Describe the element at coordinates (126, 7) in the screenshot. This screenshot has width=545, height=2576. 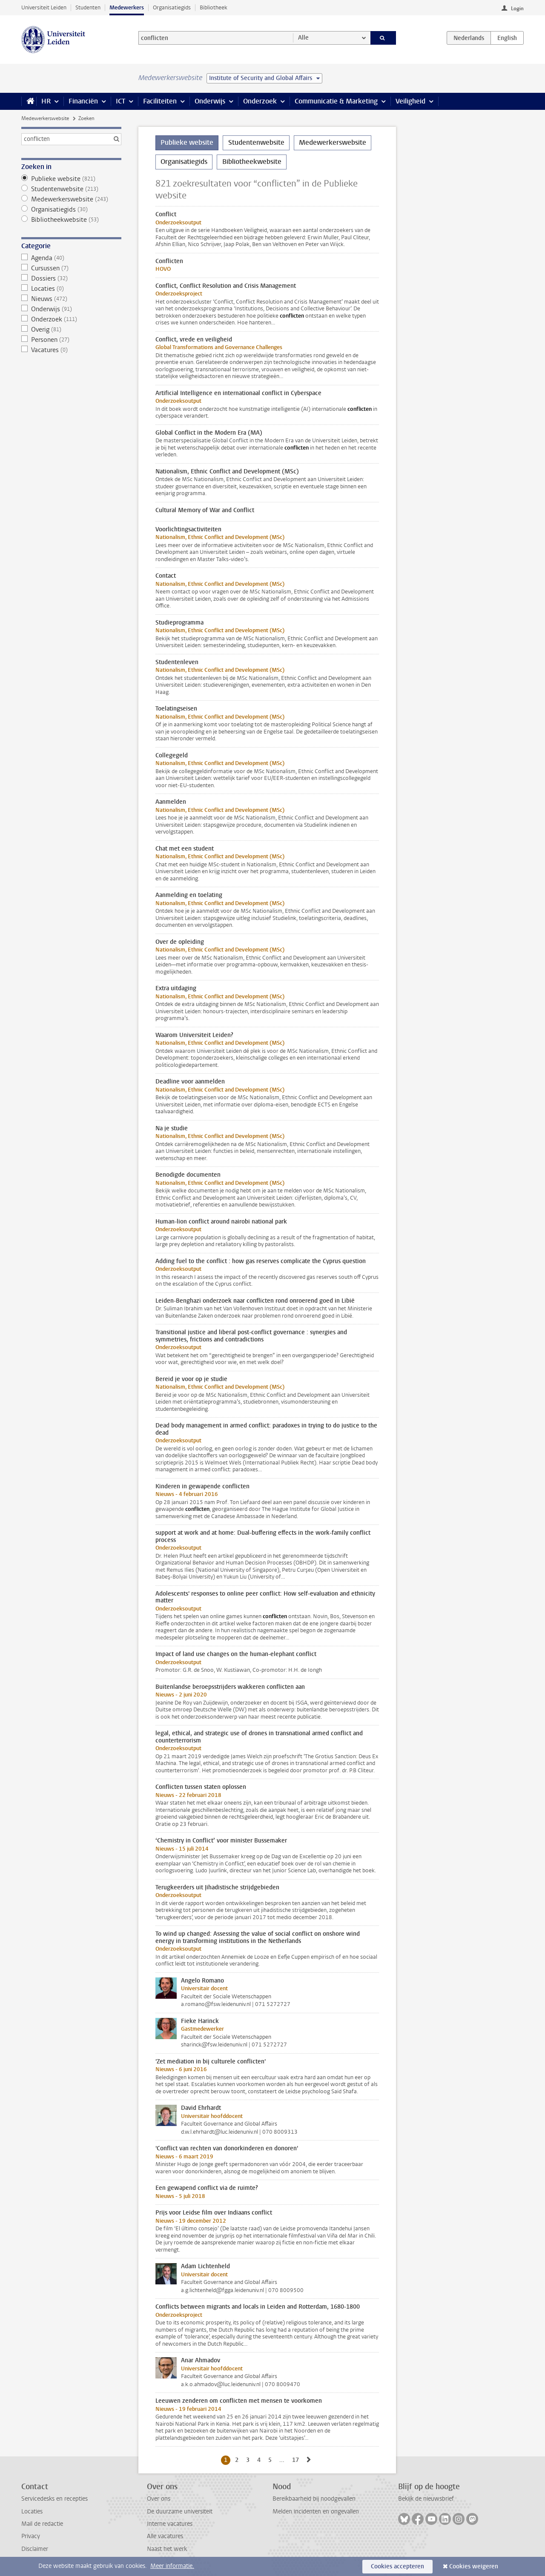
I see `Medewerkers` at that location.